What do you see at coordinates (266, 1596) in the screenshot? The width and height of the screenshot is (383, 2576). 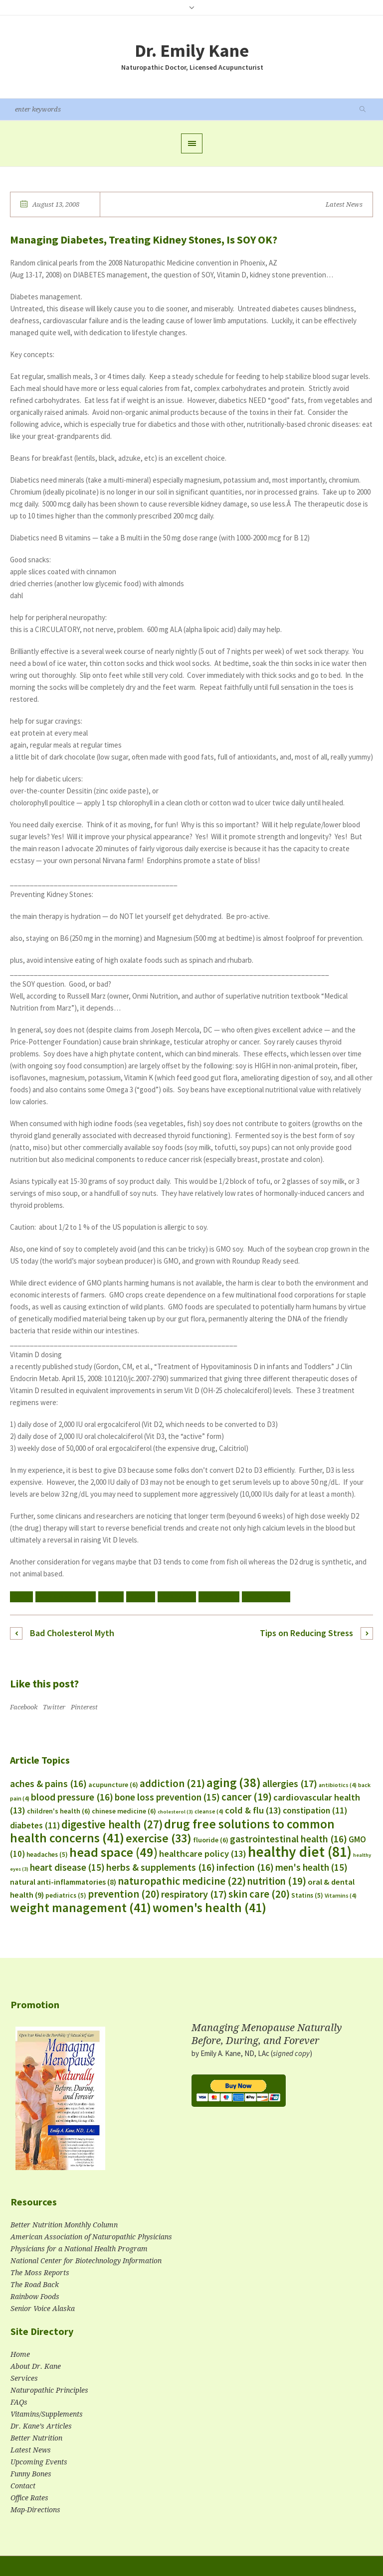 I see `women's health` at bounding box center [266, 1596].